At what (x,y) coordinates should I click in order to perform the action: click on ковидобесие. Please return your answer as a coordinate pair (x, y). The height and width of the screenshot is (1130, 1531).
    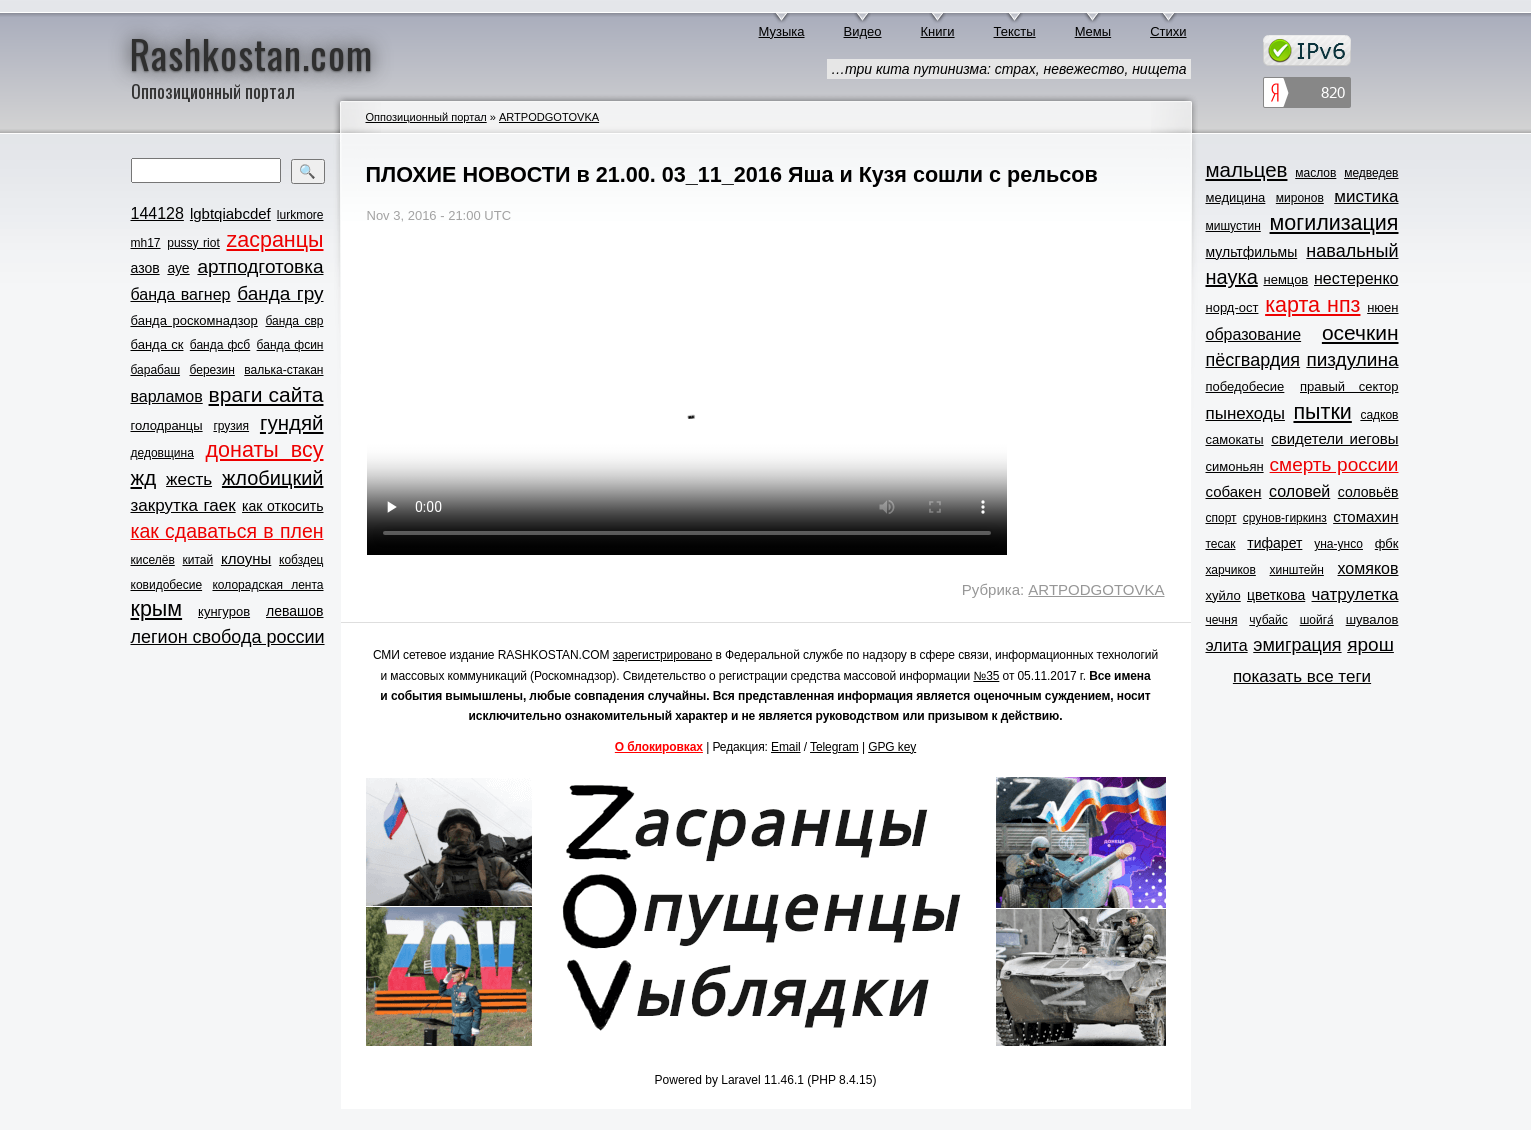
    Looking at the image, I should click on (167, 585).